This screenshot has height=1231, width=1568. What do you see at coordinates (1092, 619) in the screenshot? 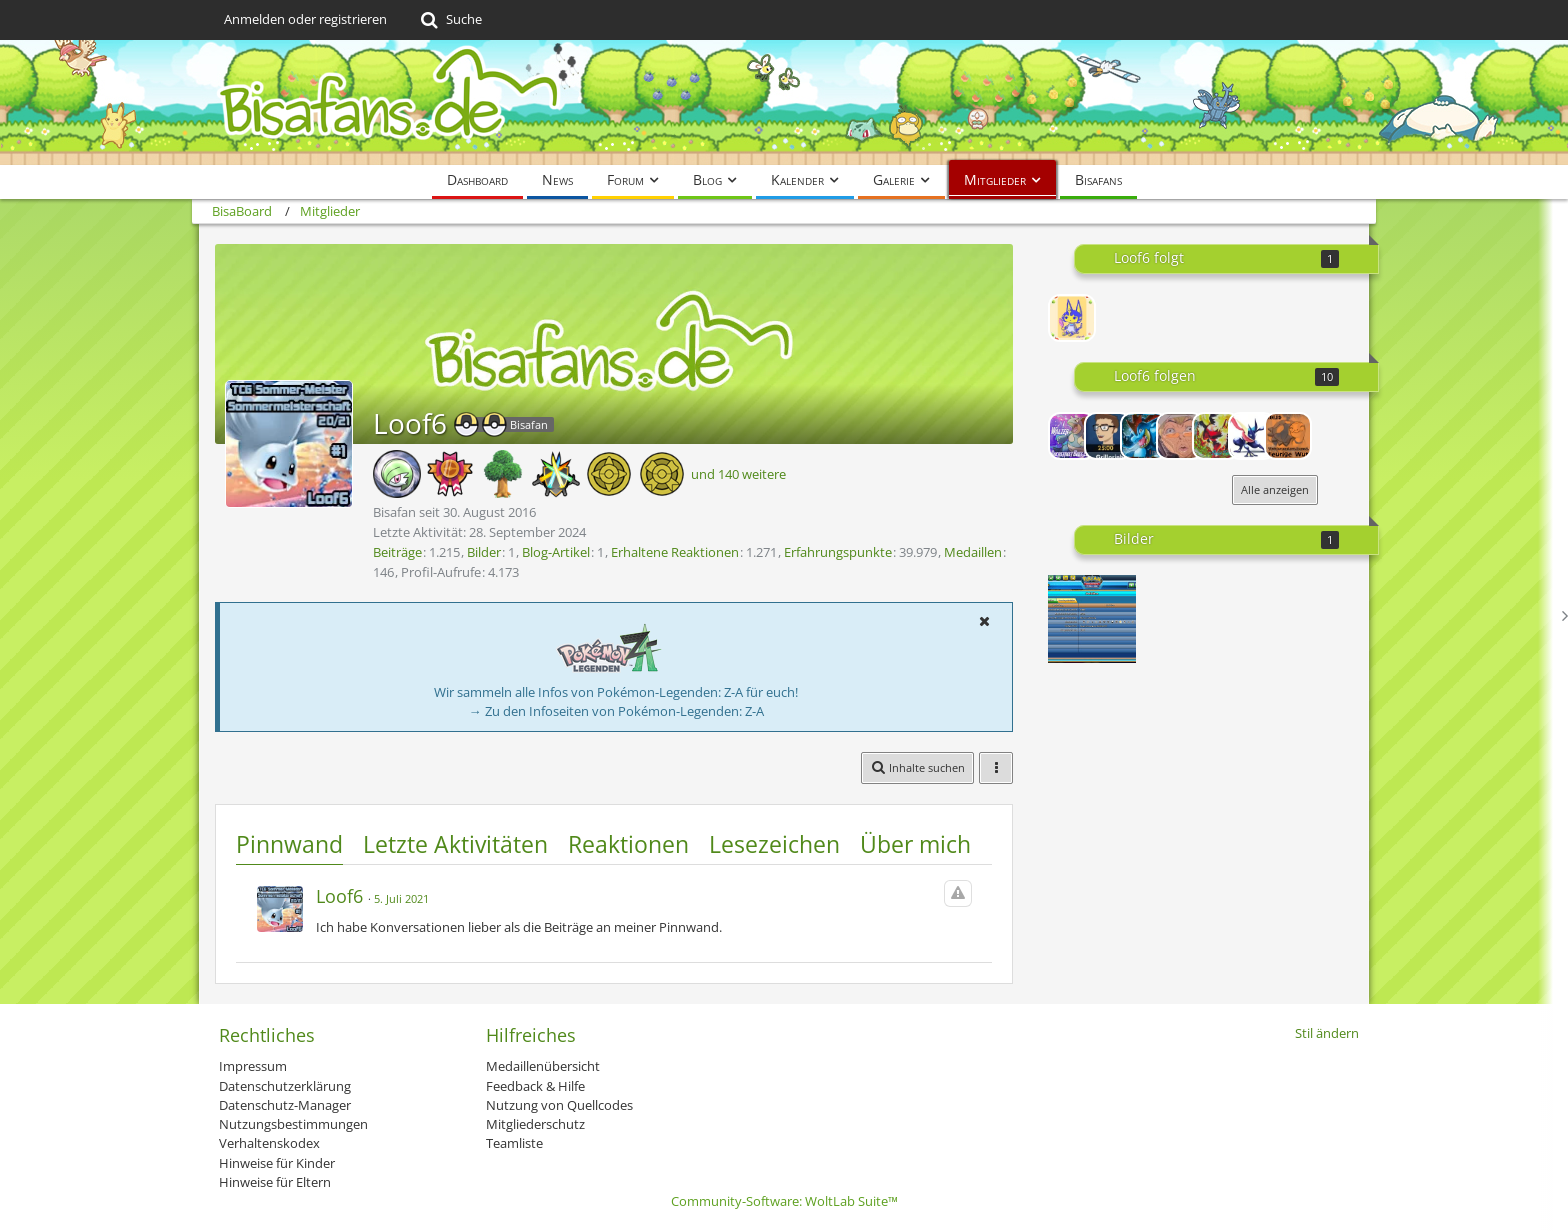
I see `[Alle Karten von HGSS bis SwSh gesammelt]` at bounding box center [1092, 619].